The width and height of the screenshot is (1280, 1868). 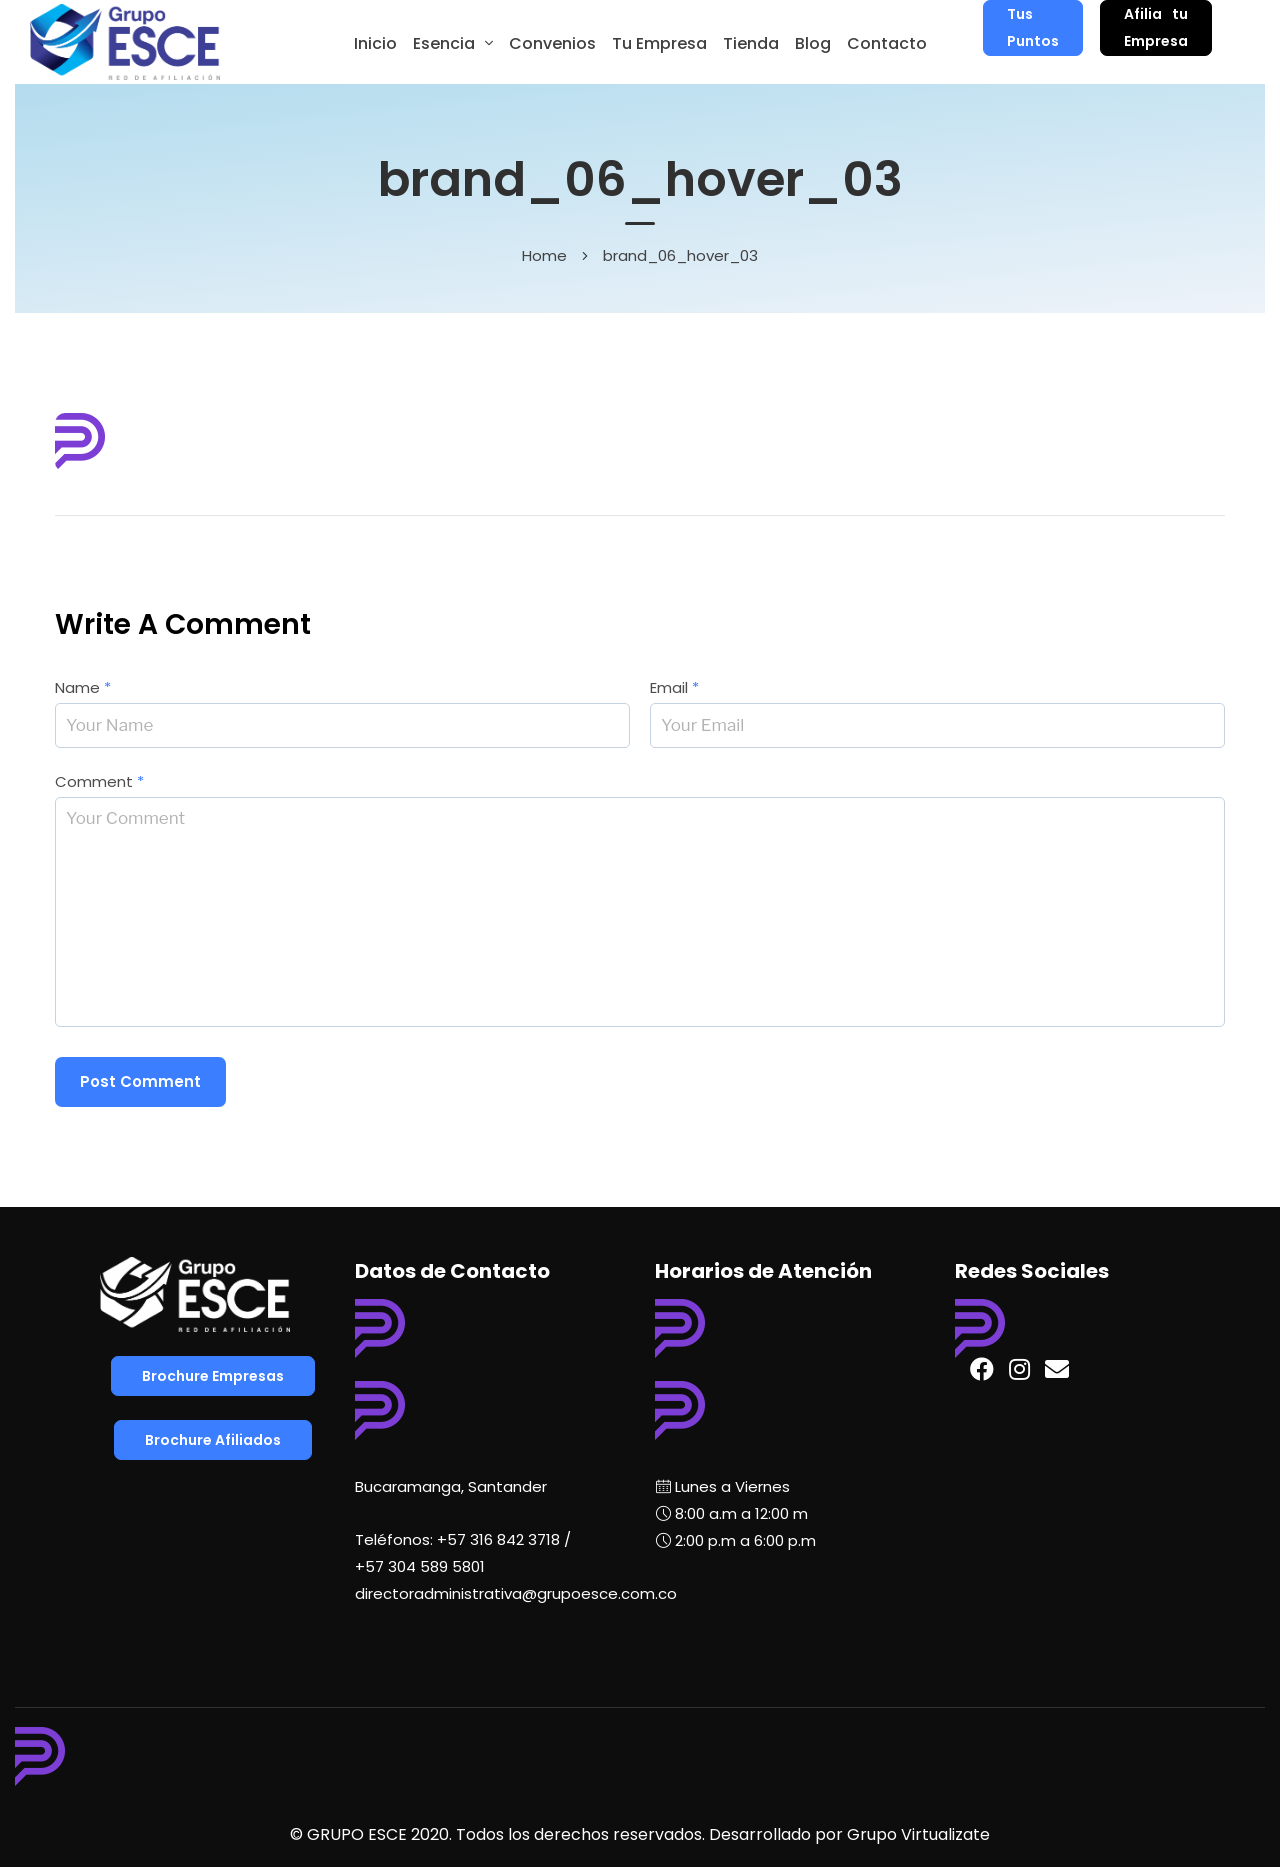 I want to click on Convenios, so click(x=552, y=43).